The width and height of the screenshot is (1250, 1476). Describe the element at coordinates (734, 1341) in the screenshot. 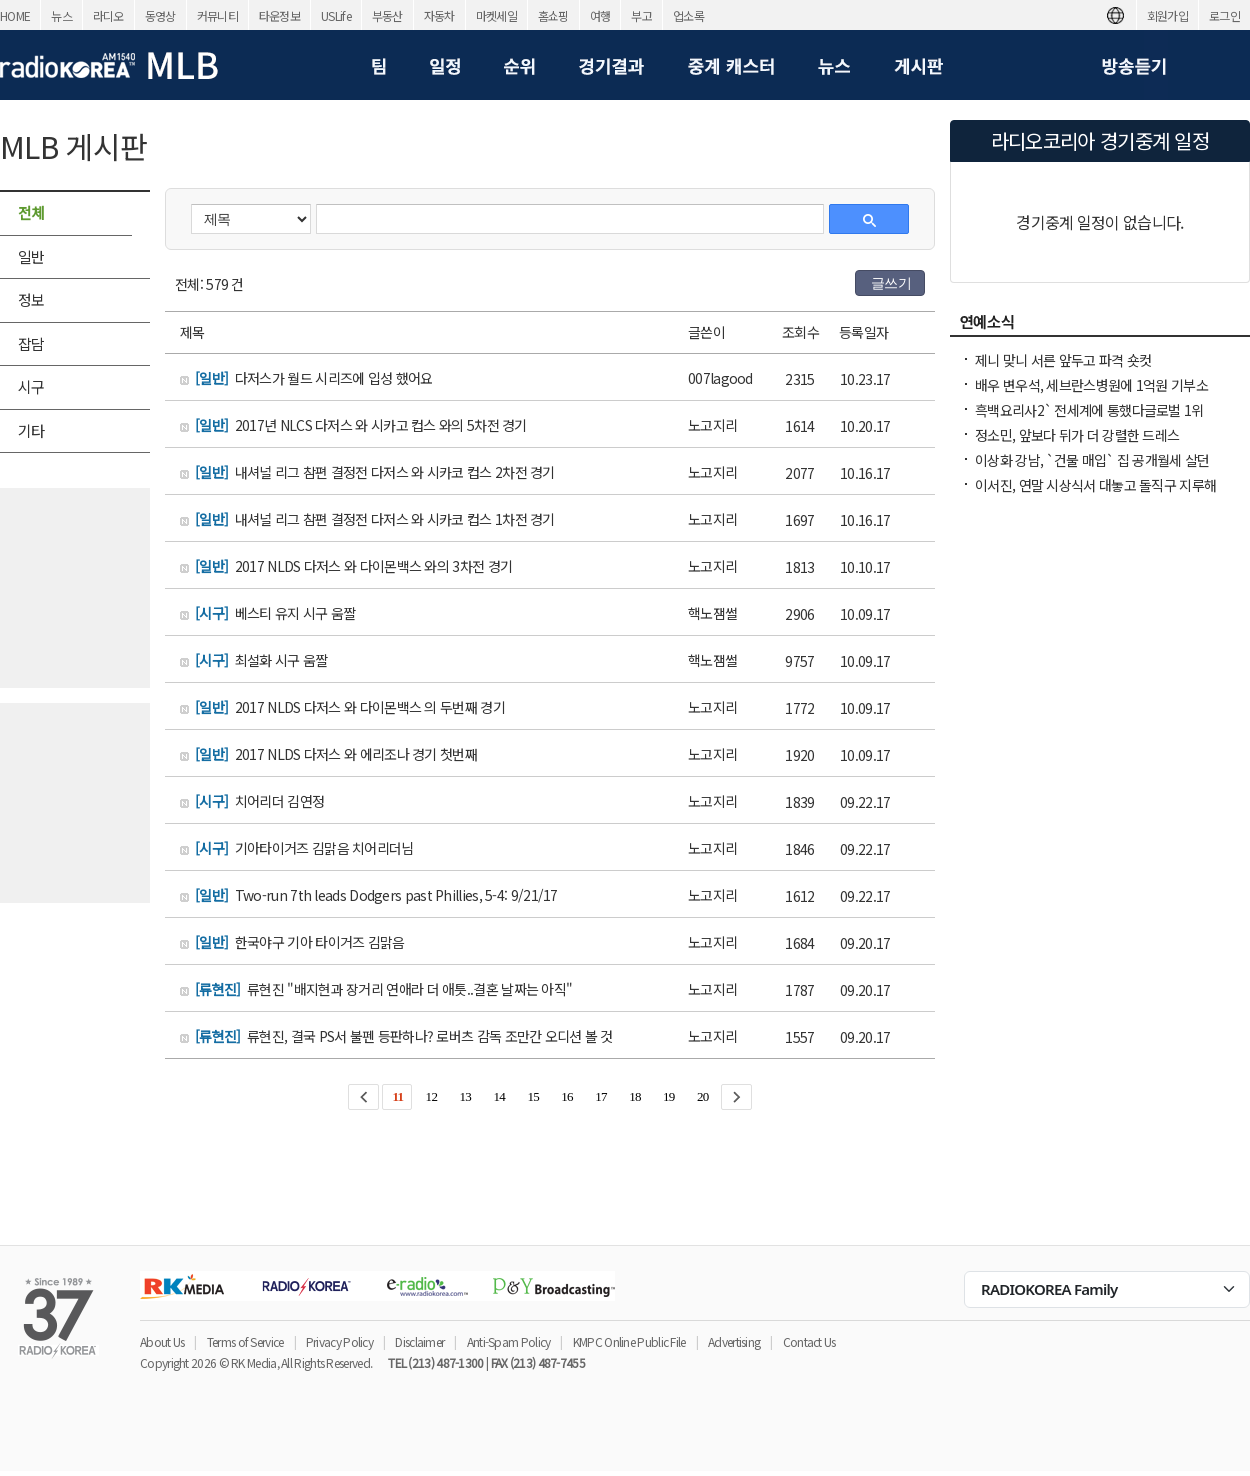

I see `Advertising` at that location.